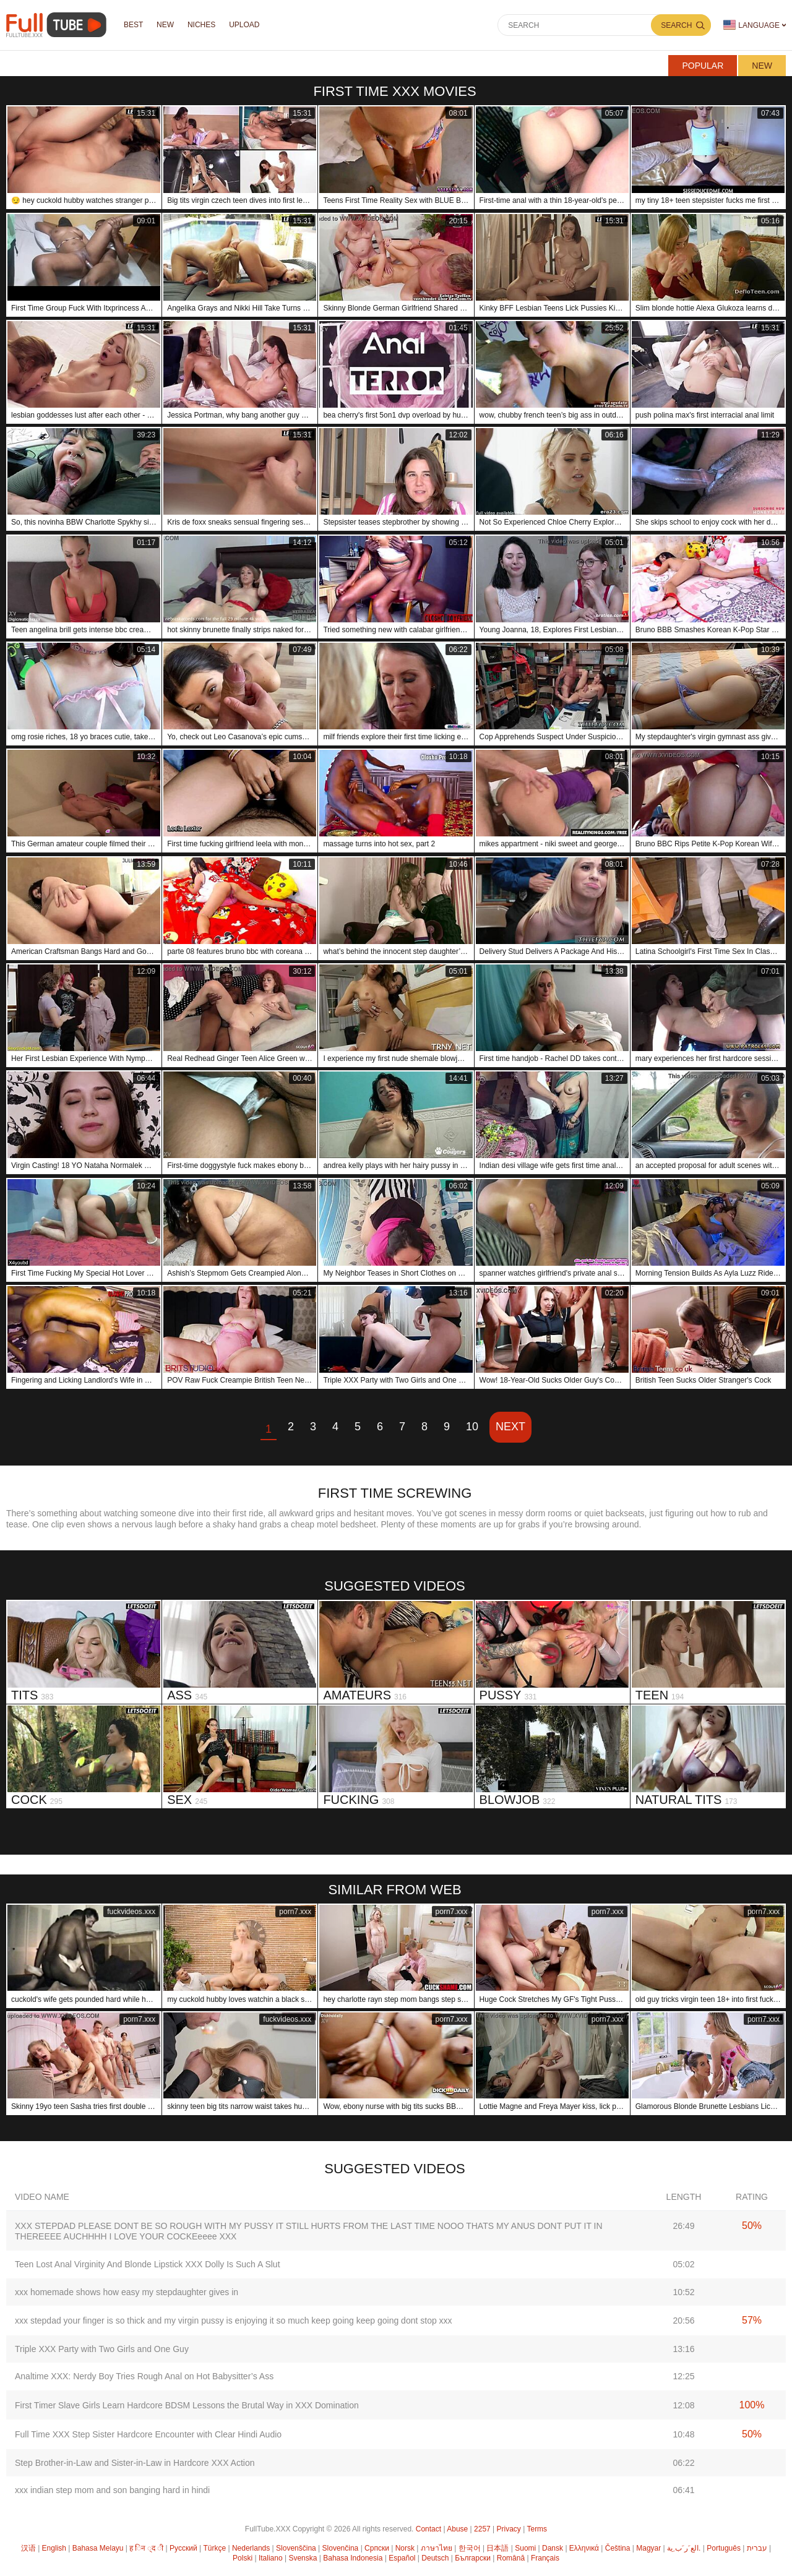 Image resolution: width=792 pixels, height=2576 pixels. What do you see at coordinates (102, 2349) in the screenshot?
I see `Triple XXX Party with Two Girls and One Guy` at bounding box center [102, 2349].